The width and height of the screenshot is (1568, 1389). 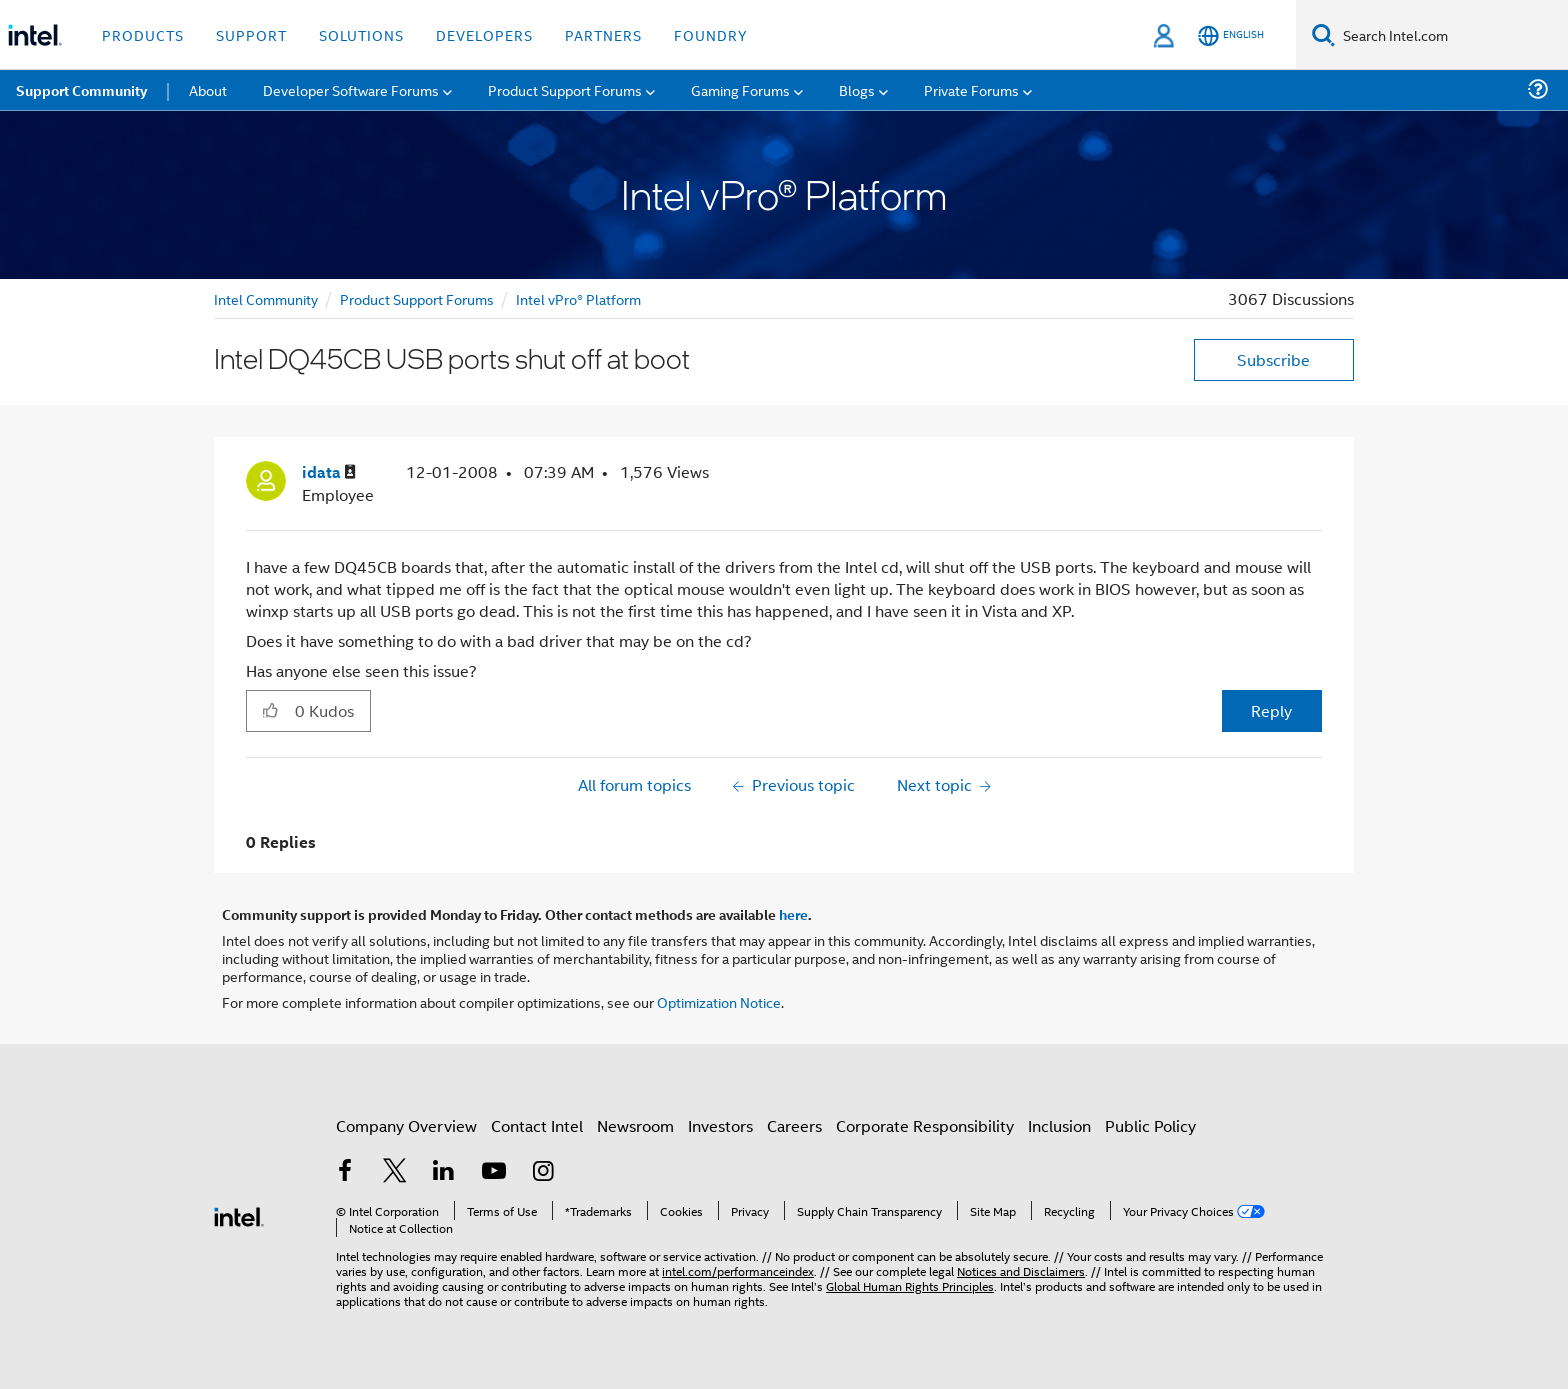 What do you see at coordinates (603, 34) in the screenshot?
I see `Partners [button]` at bounding box center [603, 34].